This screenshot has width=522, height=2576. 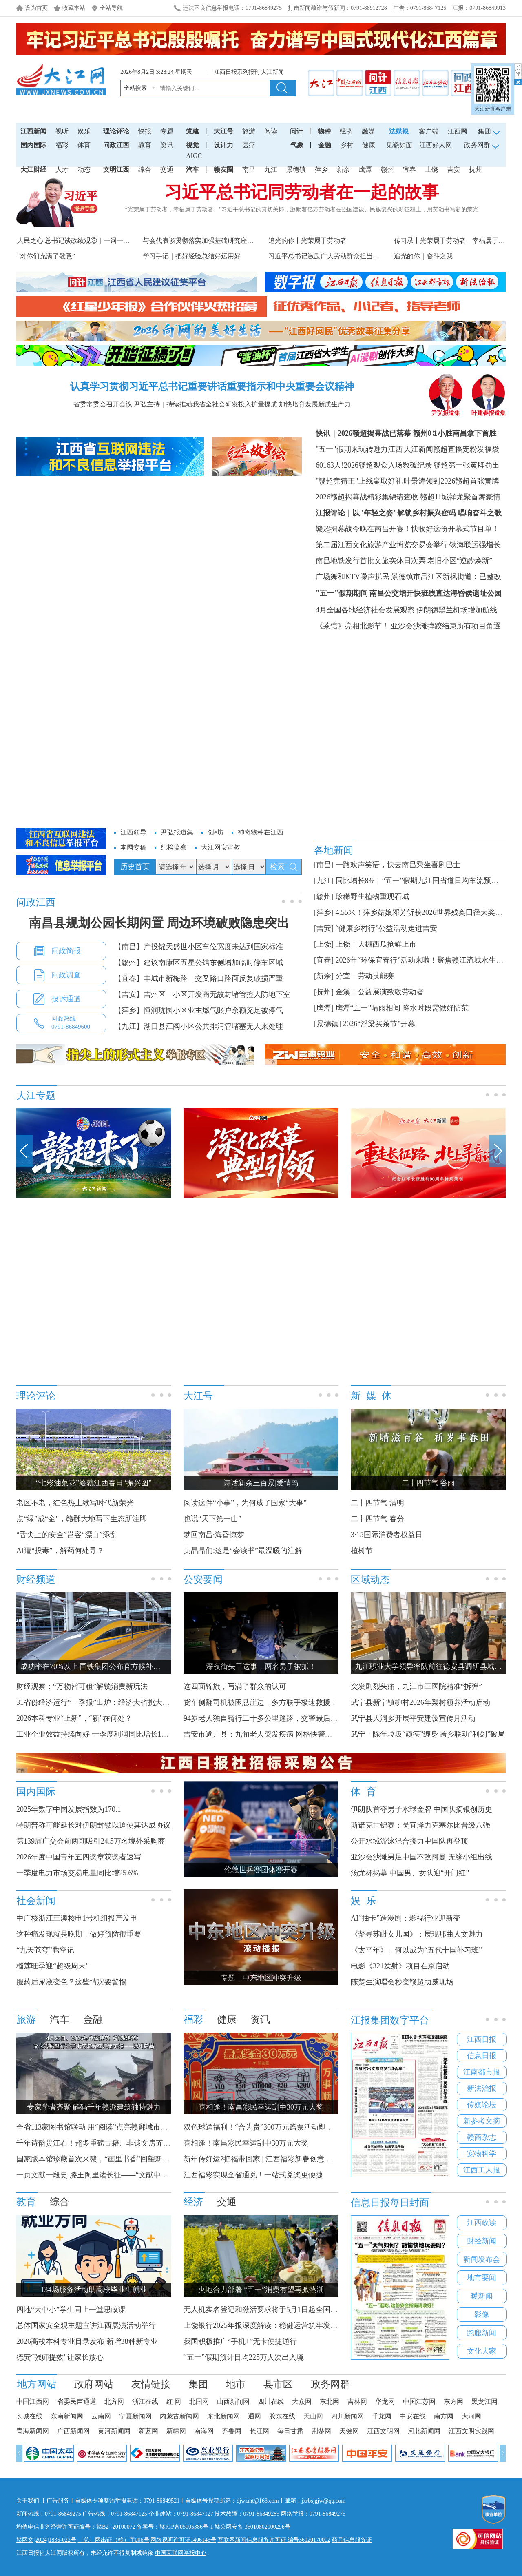 What do you see at coordinates (282, 1718) in the screenshot?
I see `94岁老人独自骑行二十多公里迷路，交警最后对他“撒了个谎”` at bounding box center [282, 1718].